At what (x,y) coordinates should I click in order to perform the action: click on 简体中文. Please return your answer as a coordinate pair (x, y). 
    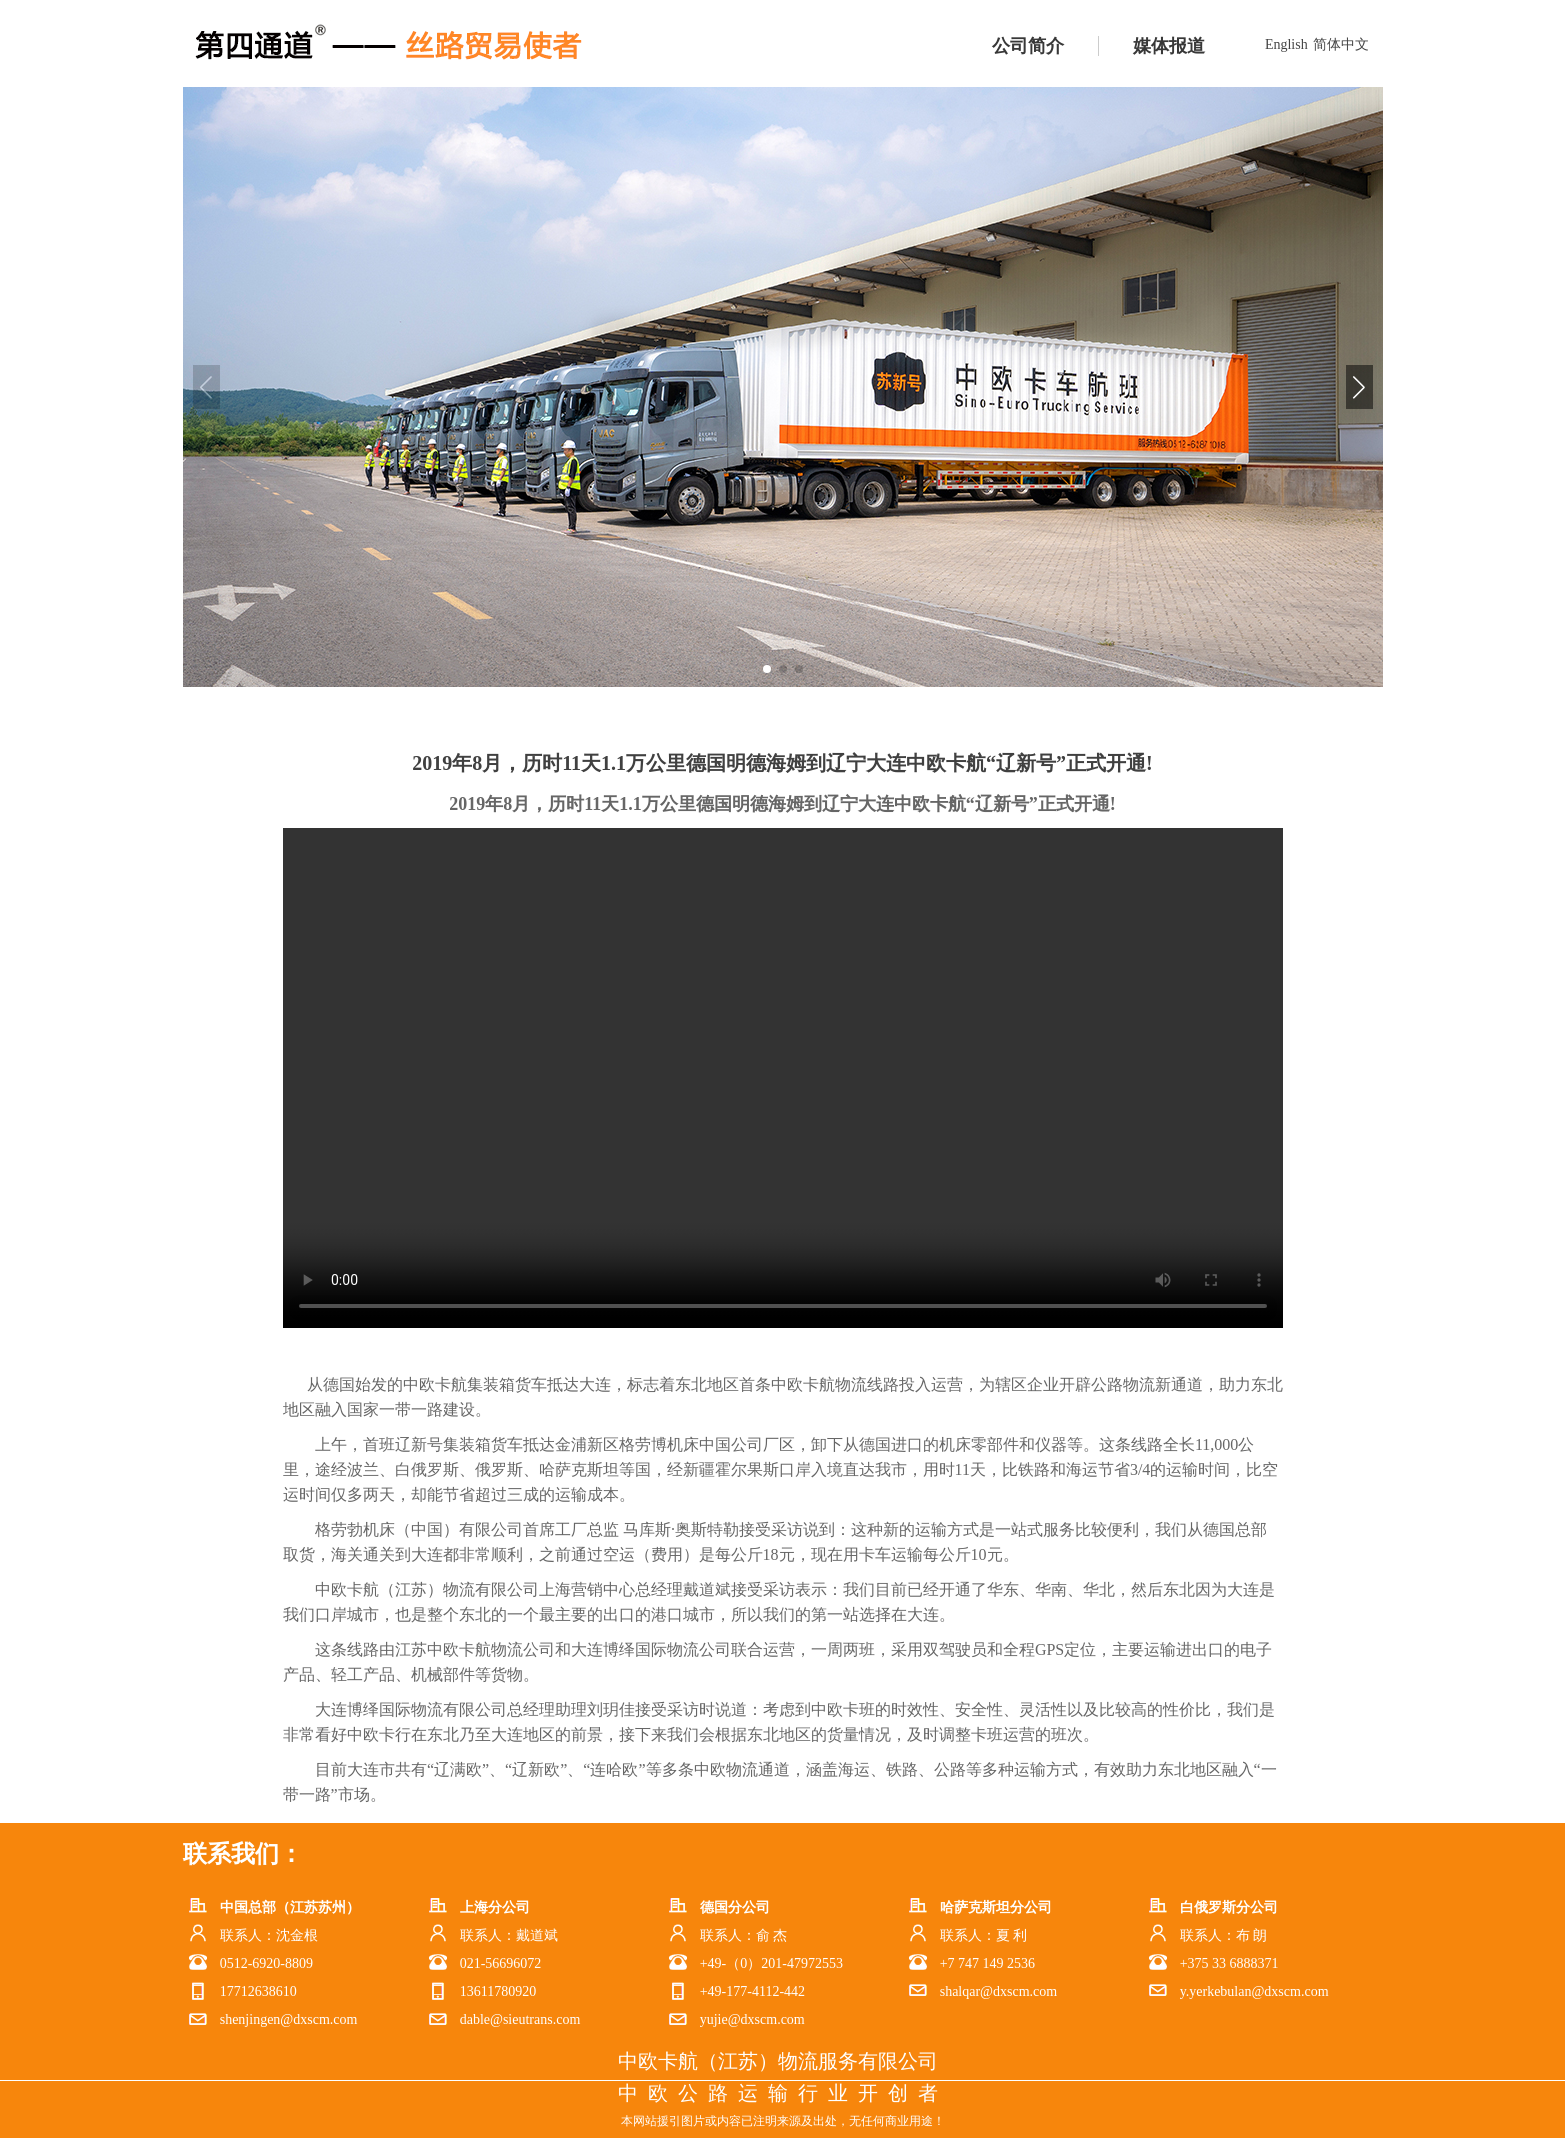
    Looking at the image, I should click on (1341, 44).